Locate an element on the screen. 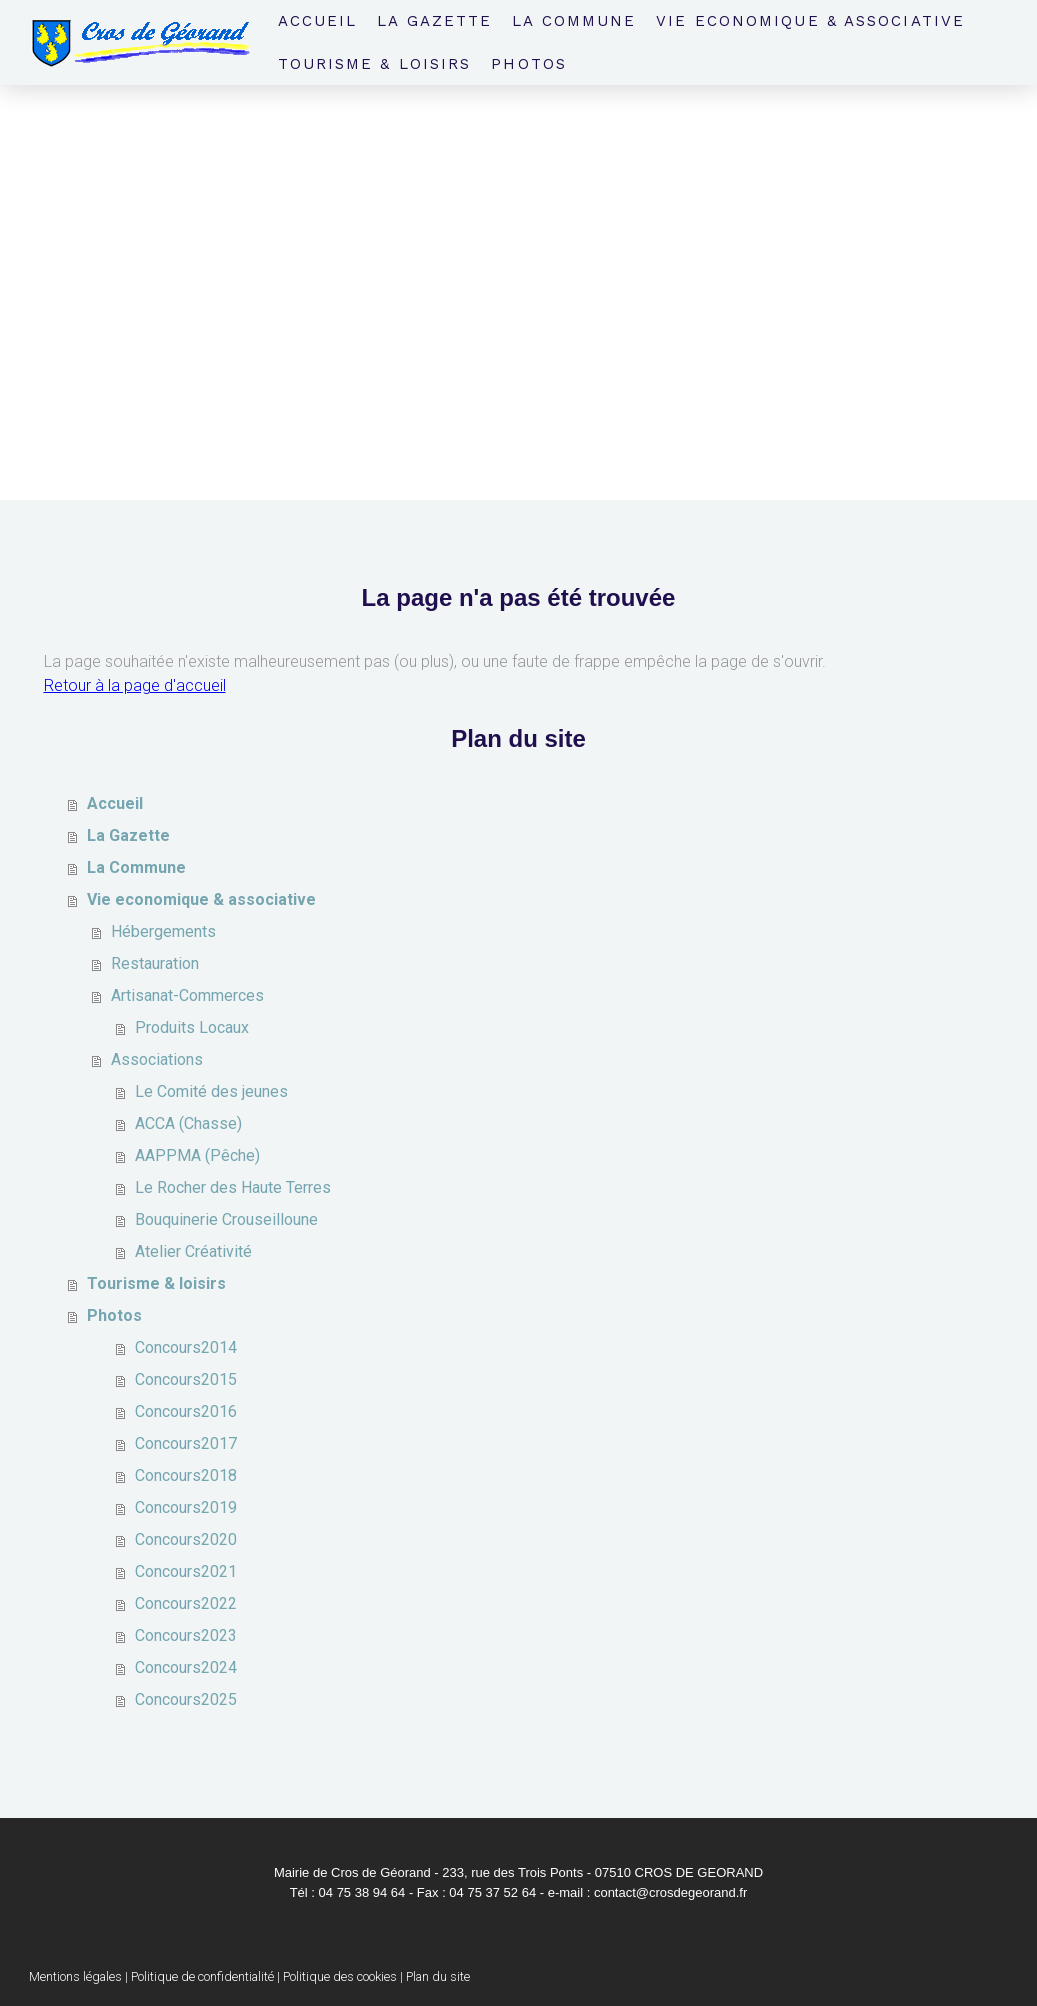 This screenshot has width=1037, height=2006. Concours2023 is located at coordinates (186, 1635).